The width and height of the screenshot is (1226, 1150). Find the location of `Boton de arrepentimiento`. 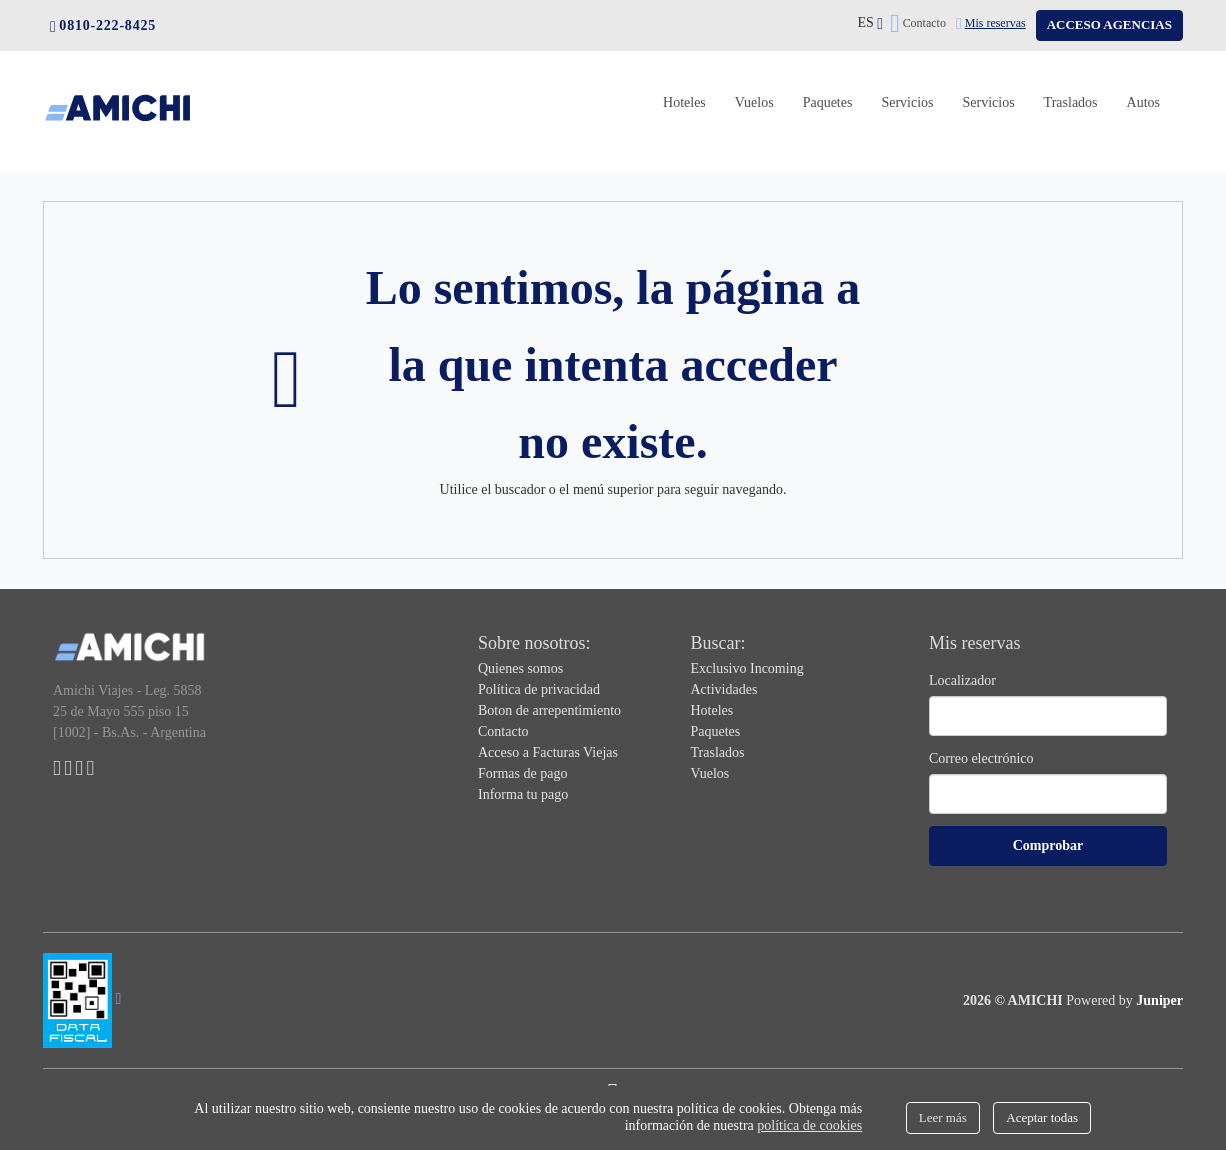

Boton de arrepentimiento is located at coordinates (549, 710).